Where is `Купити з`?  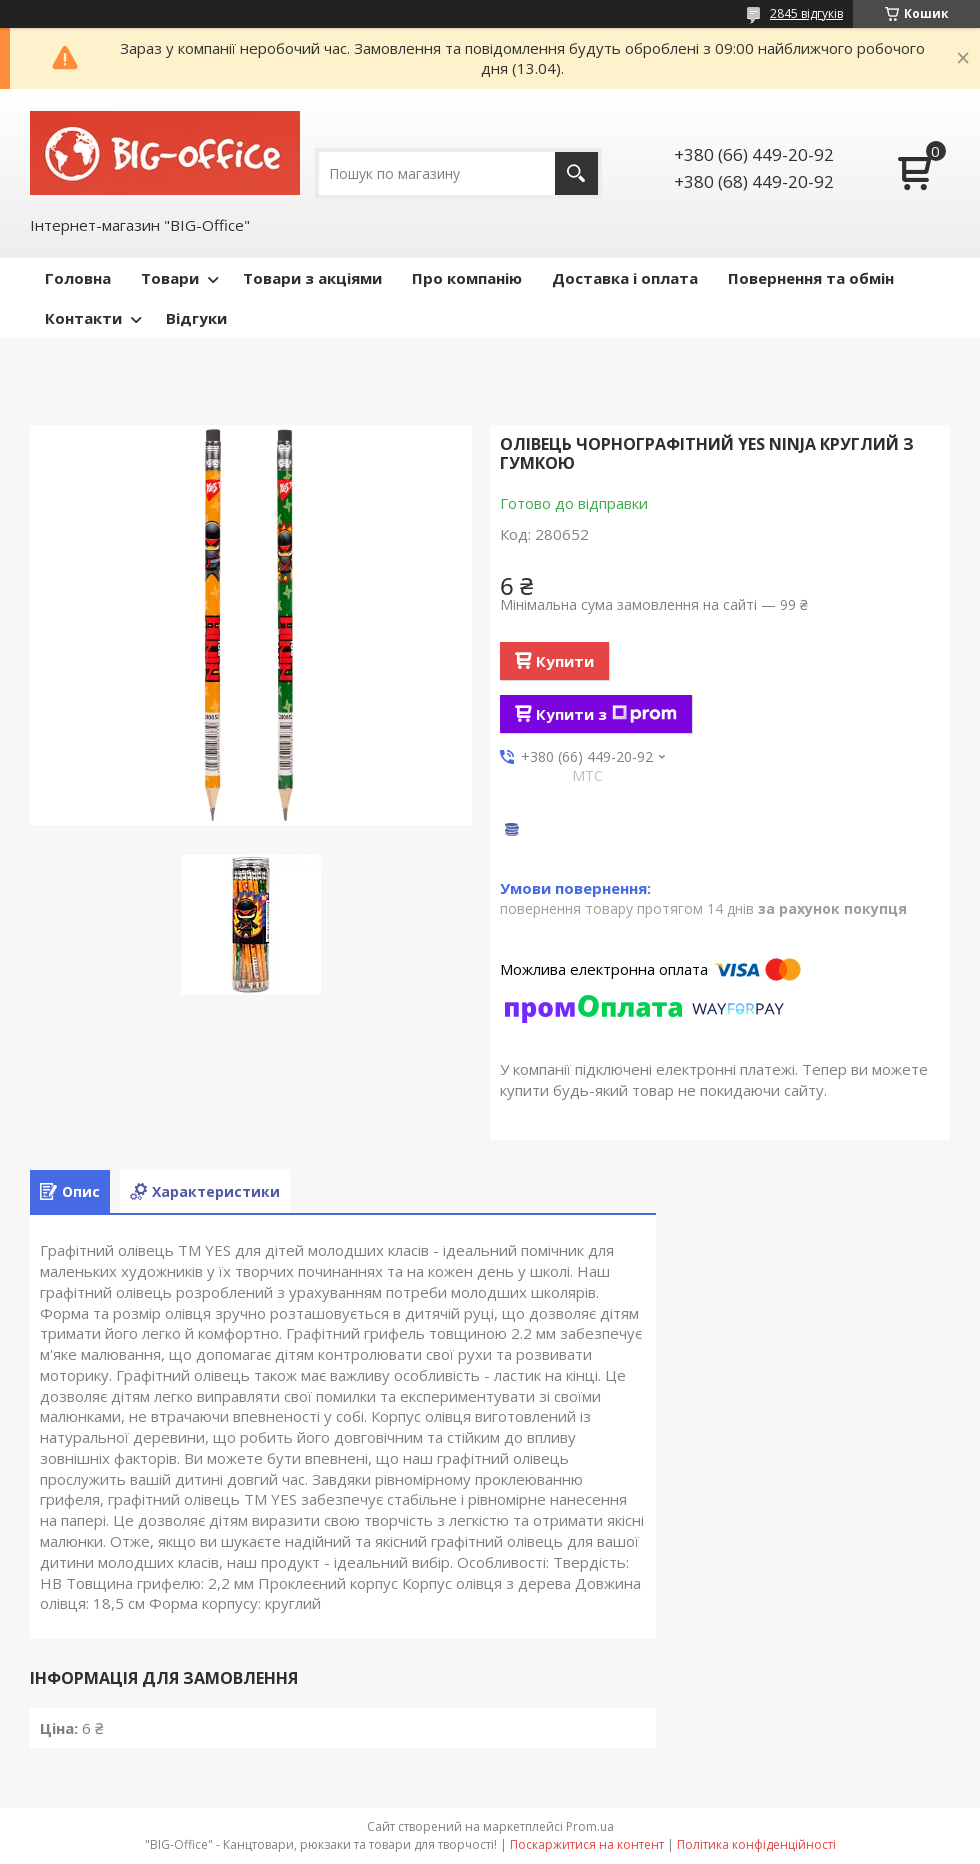 Купити з is located at coordinates (606, 714).